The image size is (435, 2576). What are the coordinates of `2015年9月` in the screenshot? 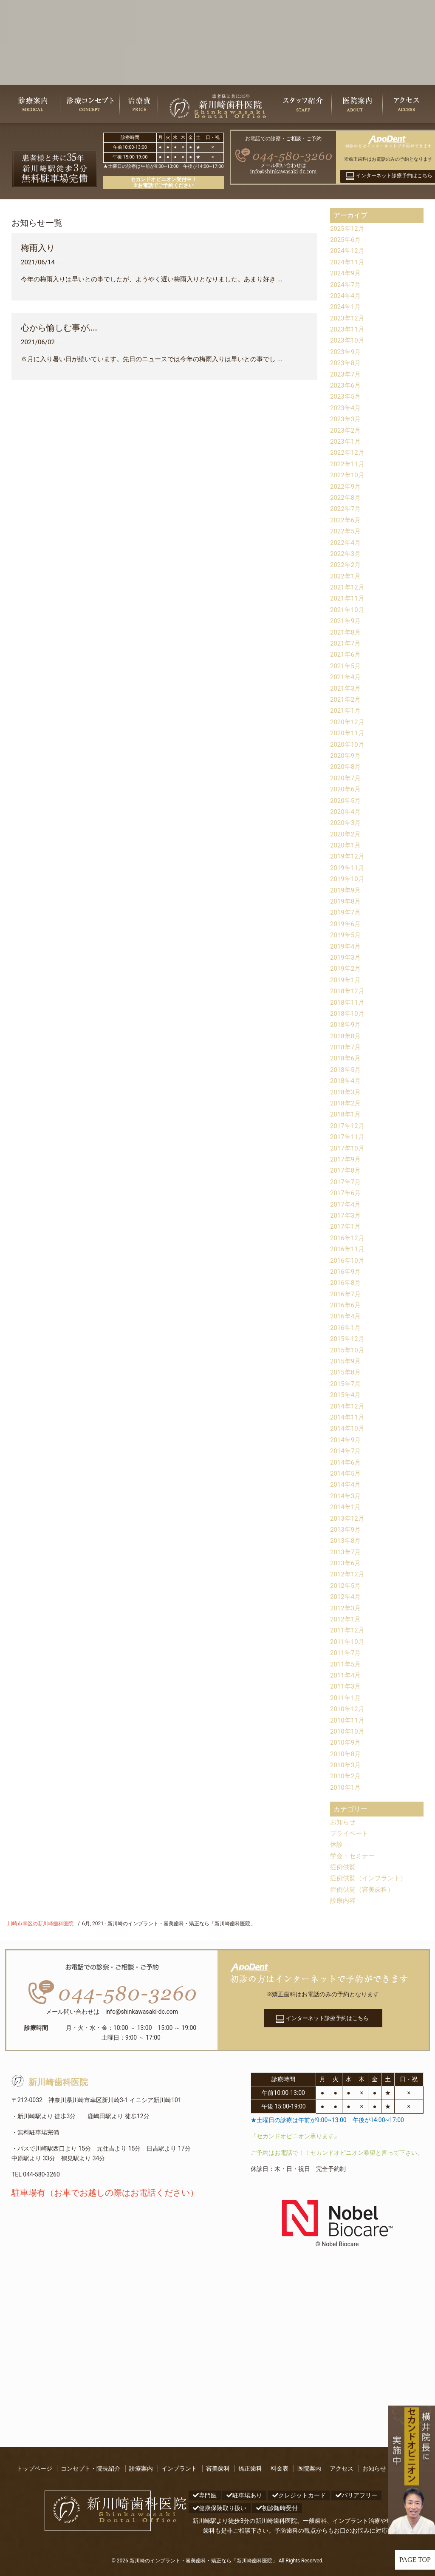 It's located at (346, 1361).